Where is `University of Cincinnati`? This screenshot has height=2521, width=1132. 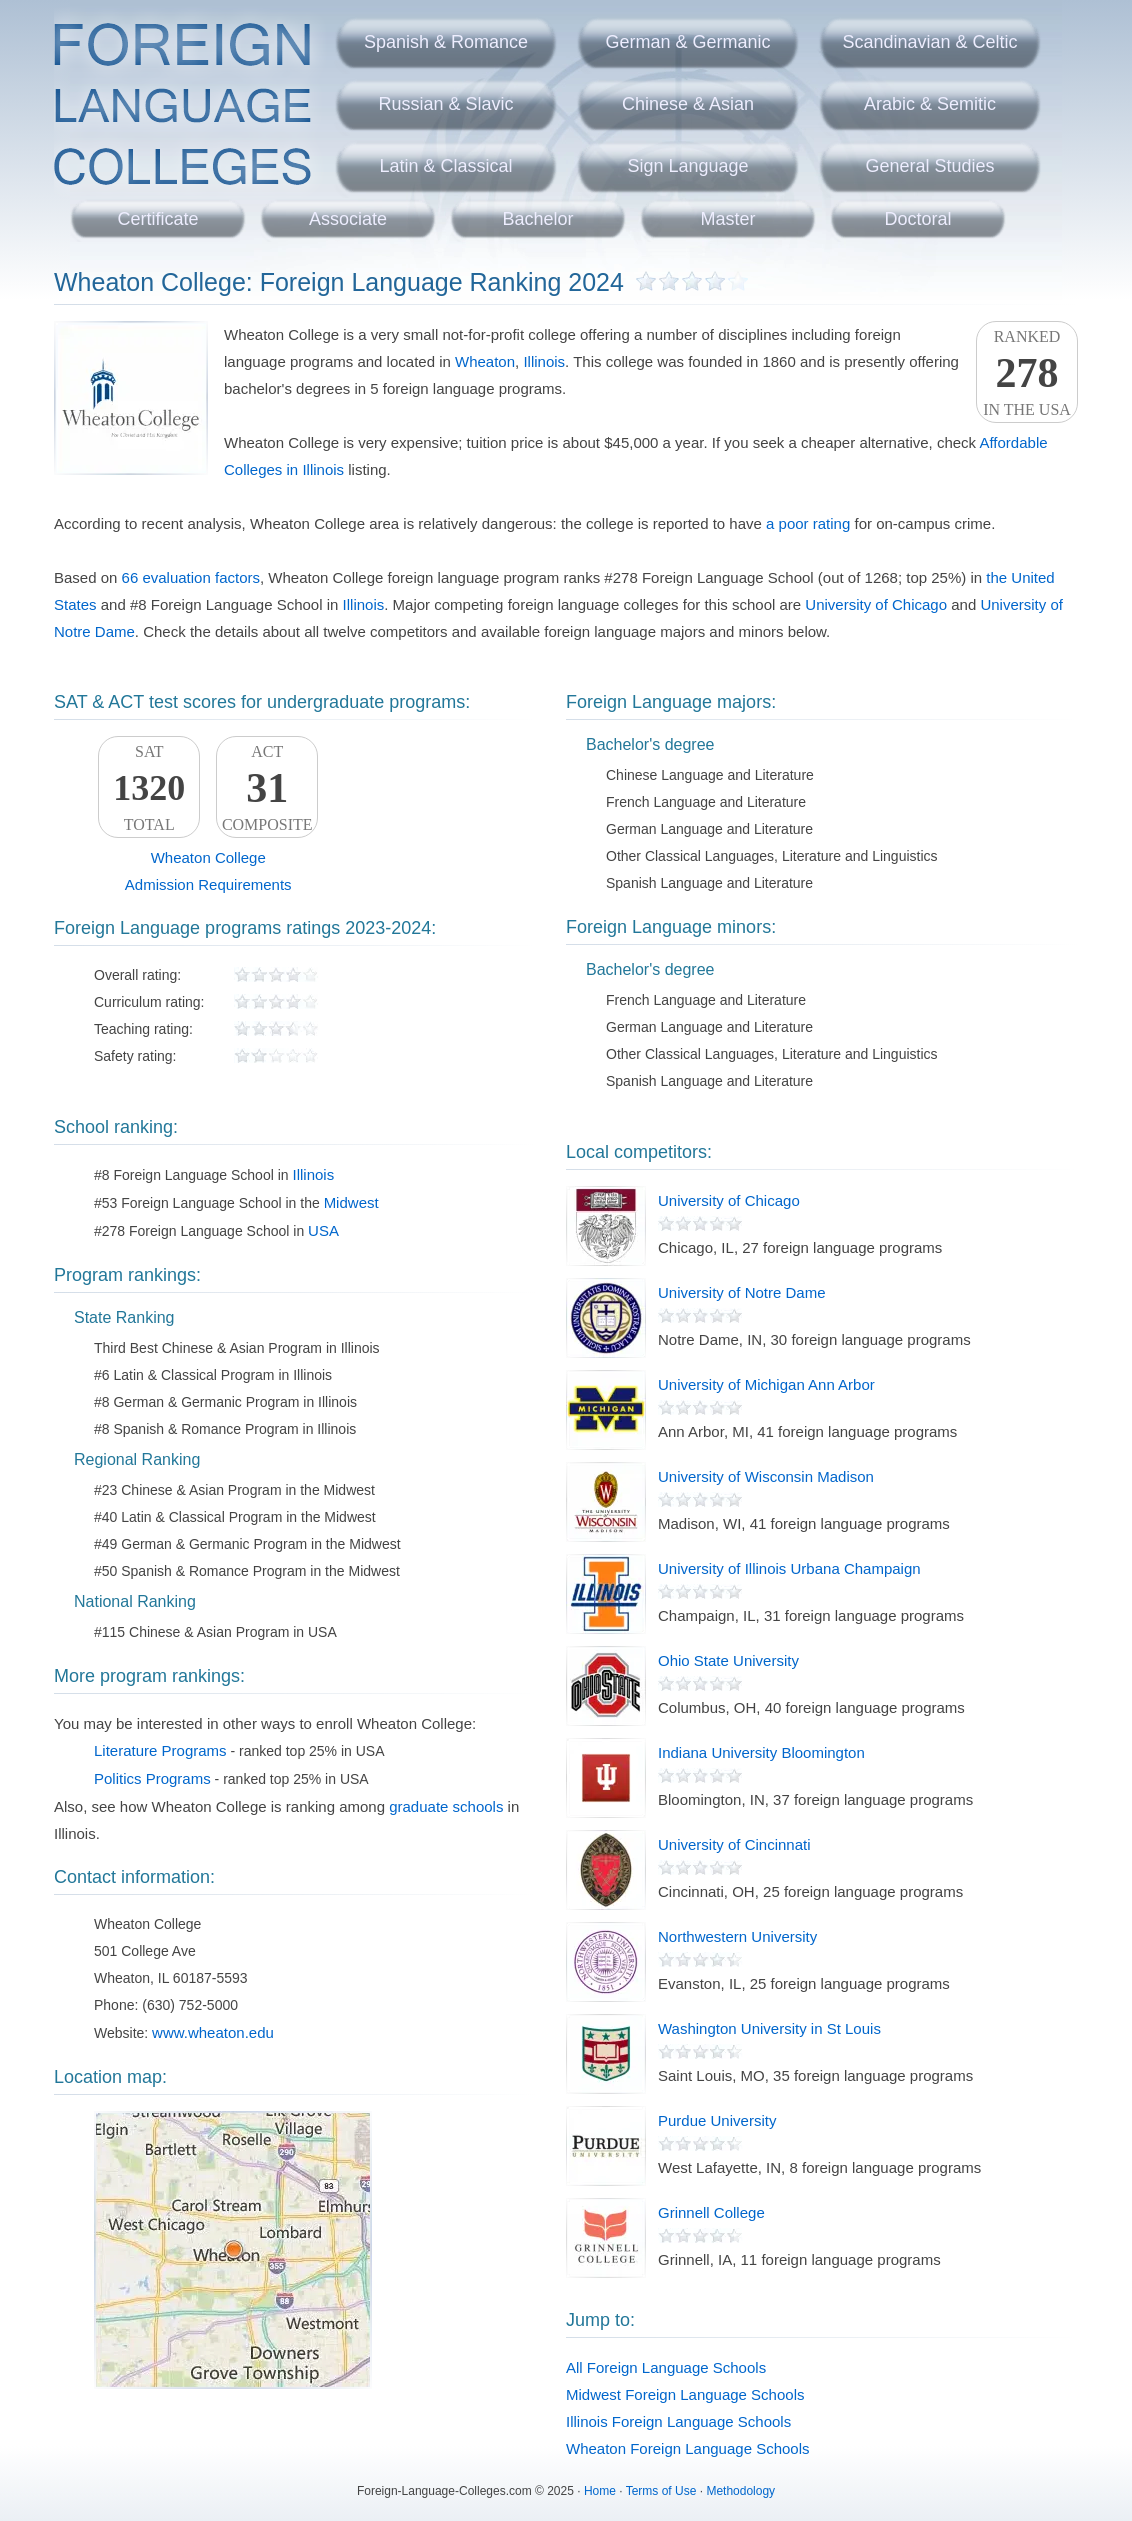 University of Cincinnati is located at coordinates (734, 1844).